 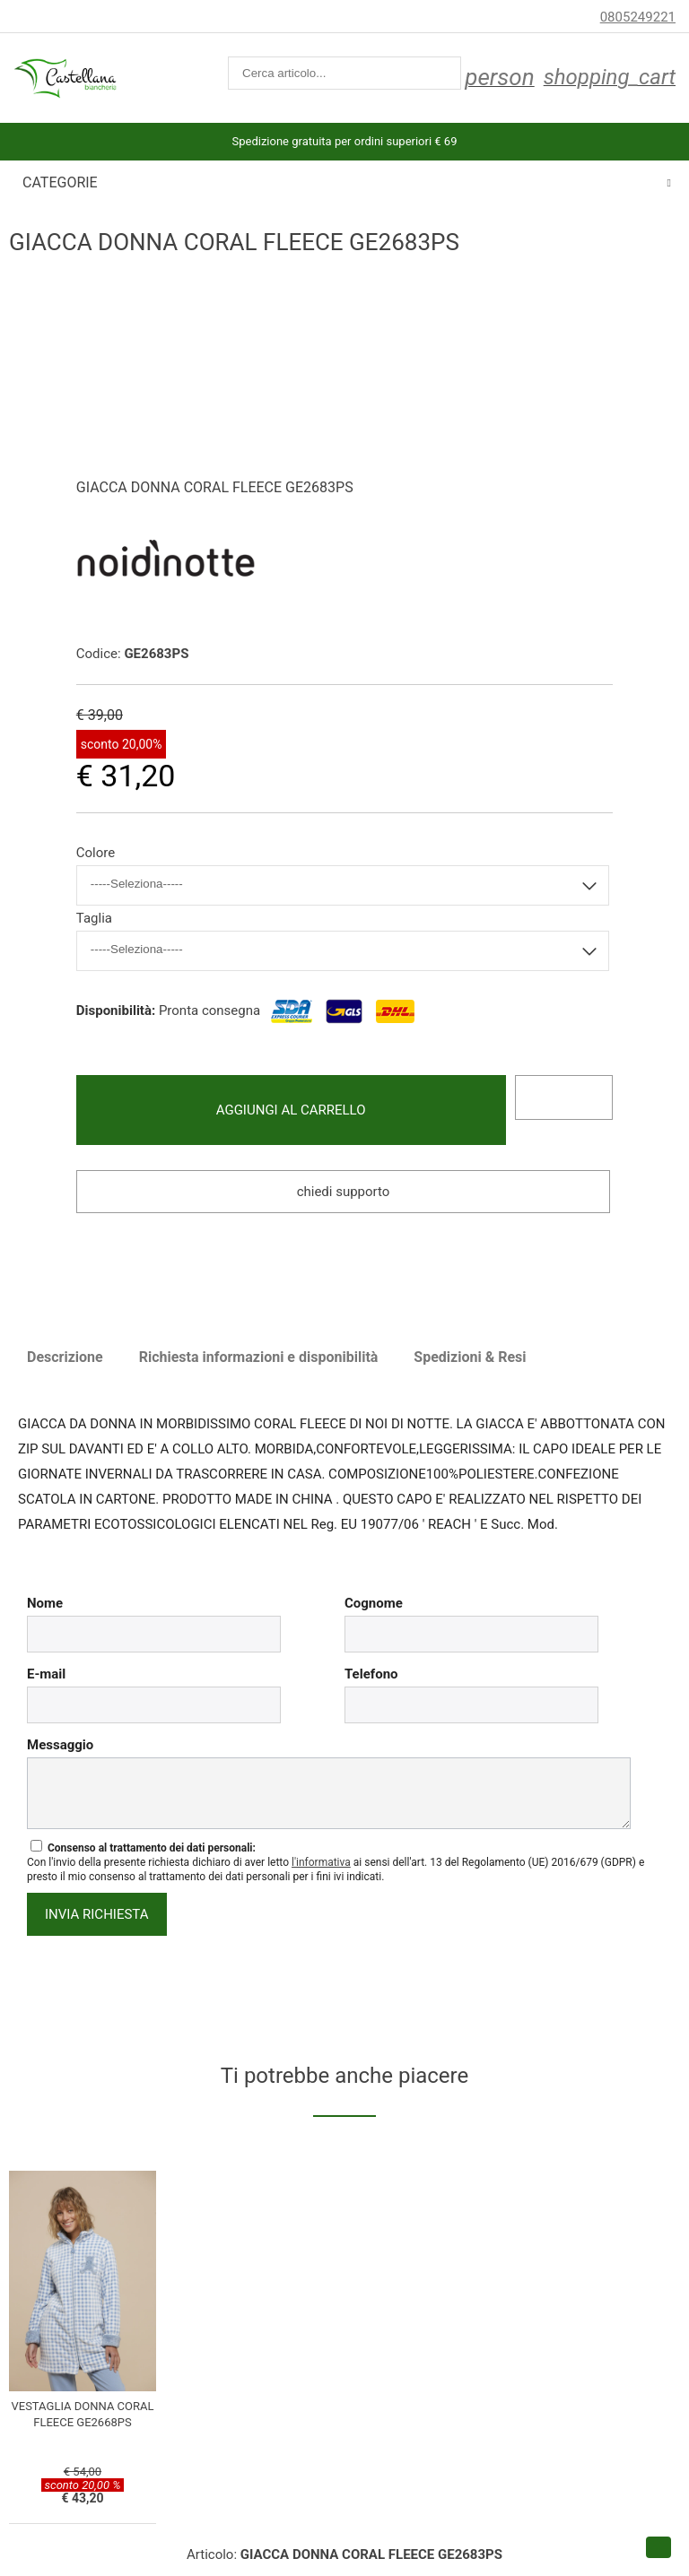 I want to click on invia richiesta, so click(x=97, y=1914).